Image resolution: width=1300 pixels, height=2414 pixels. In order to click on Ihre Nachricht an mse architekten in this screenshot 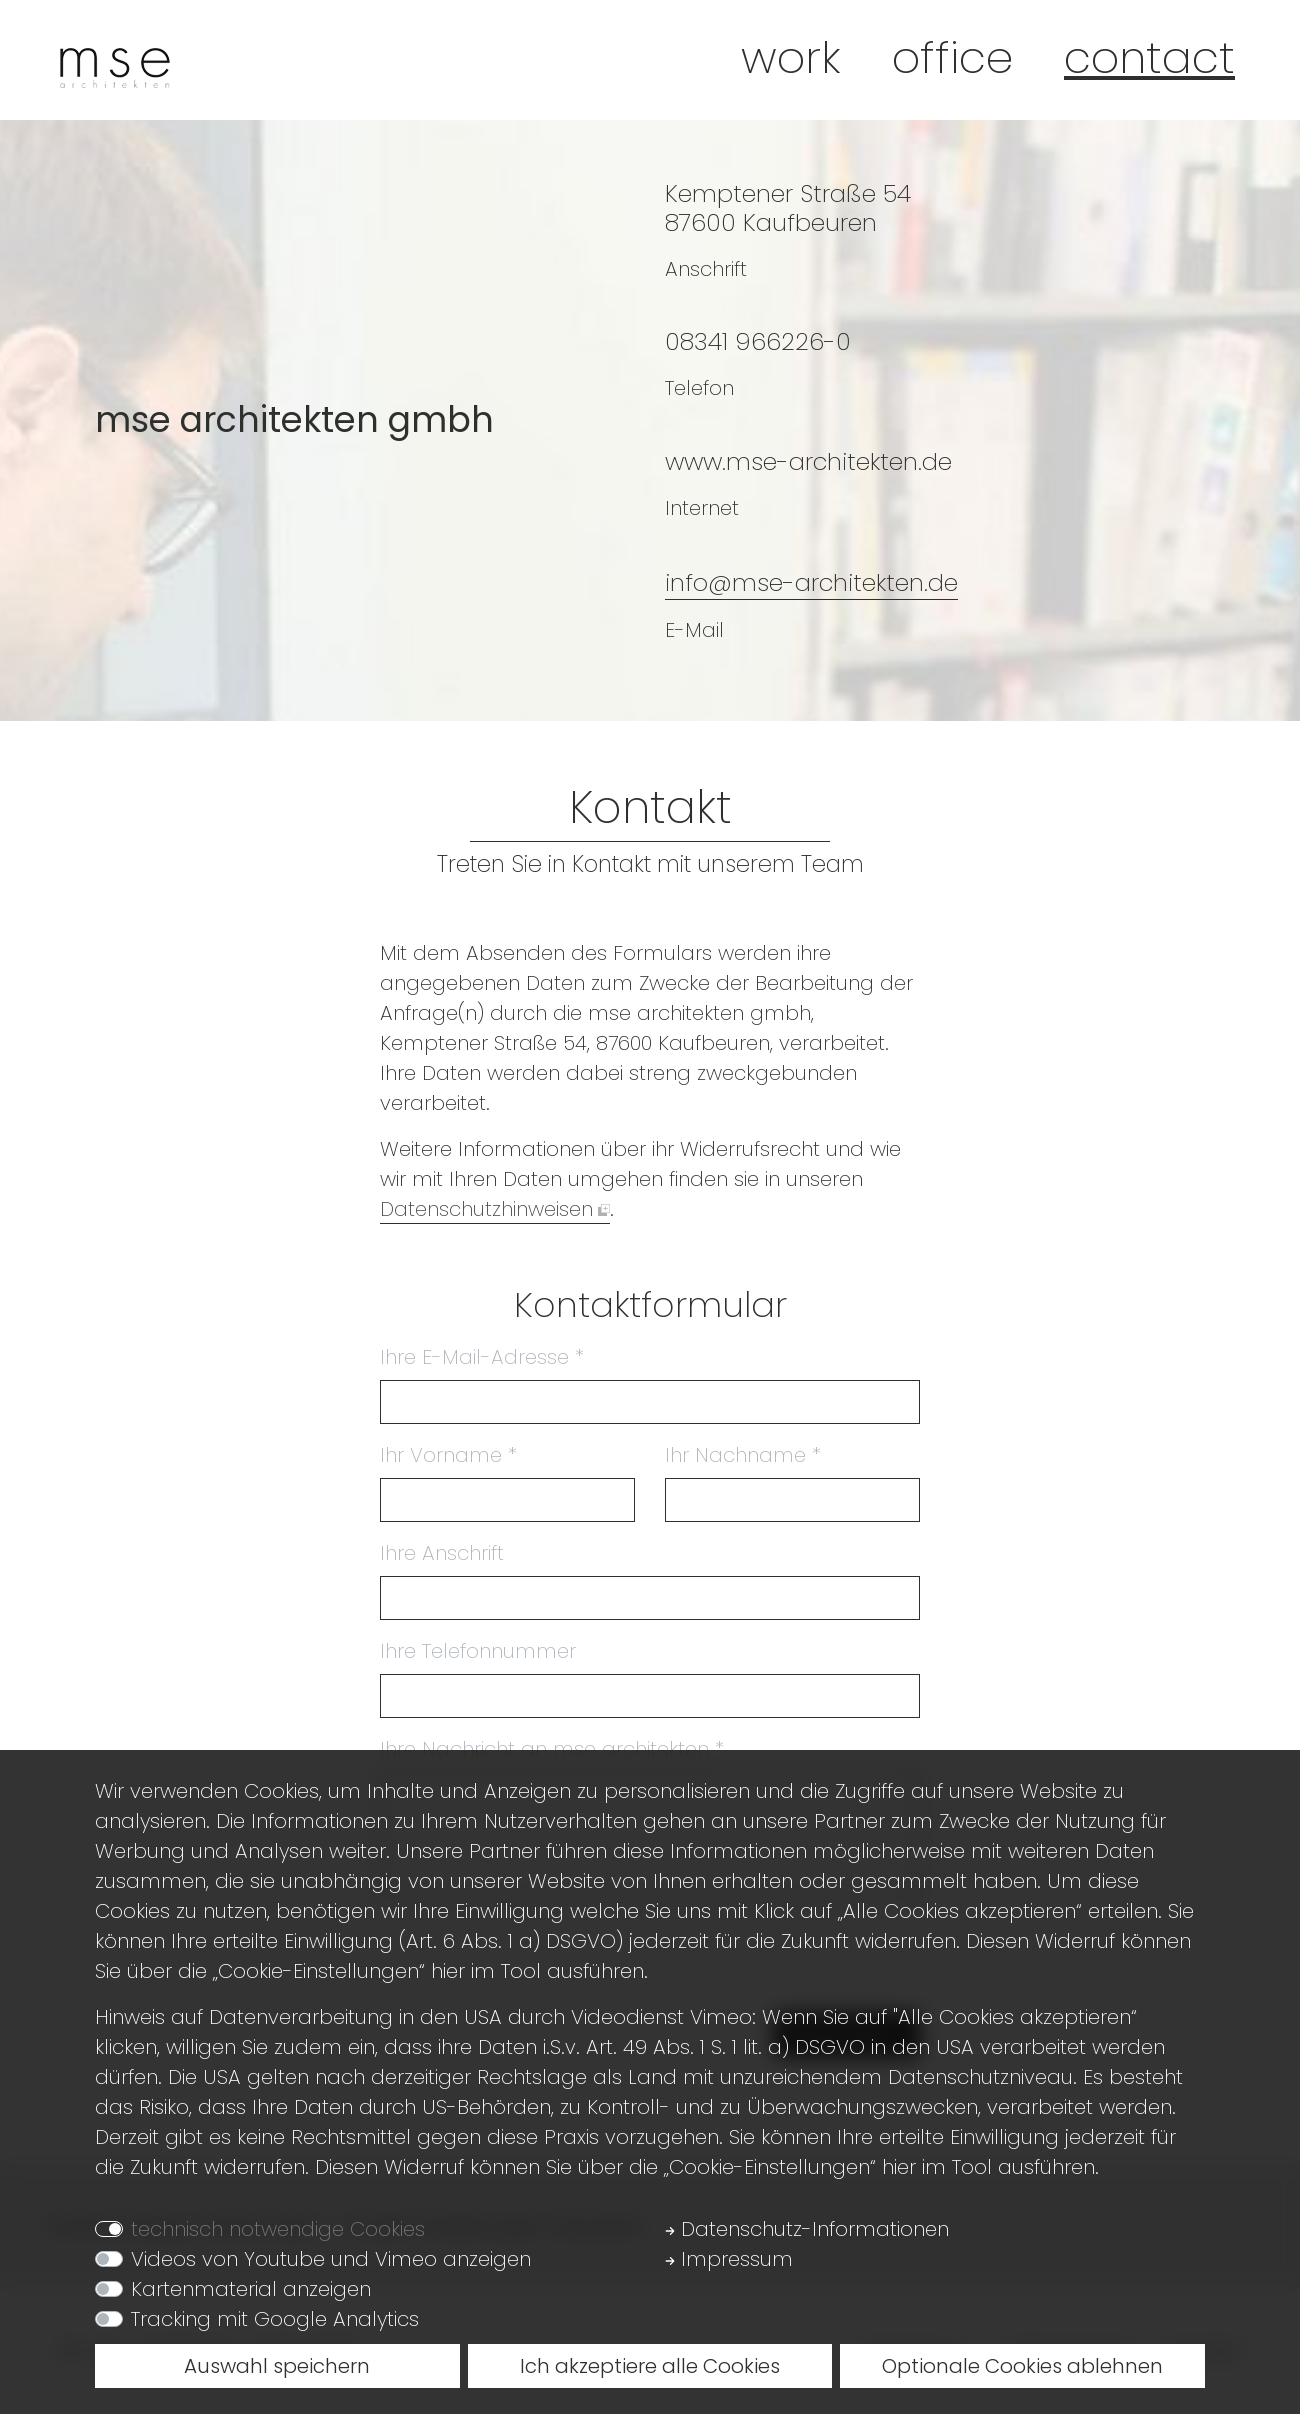, I will do `click(552, 1749)`.